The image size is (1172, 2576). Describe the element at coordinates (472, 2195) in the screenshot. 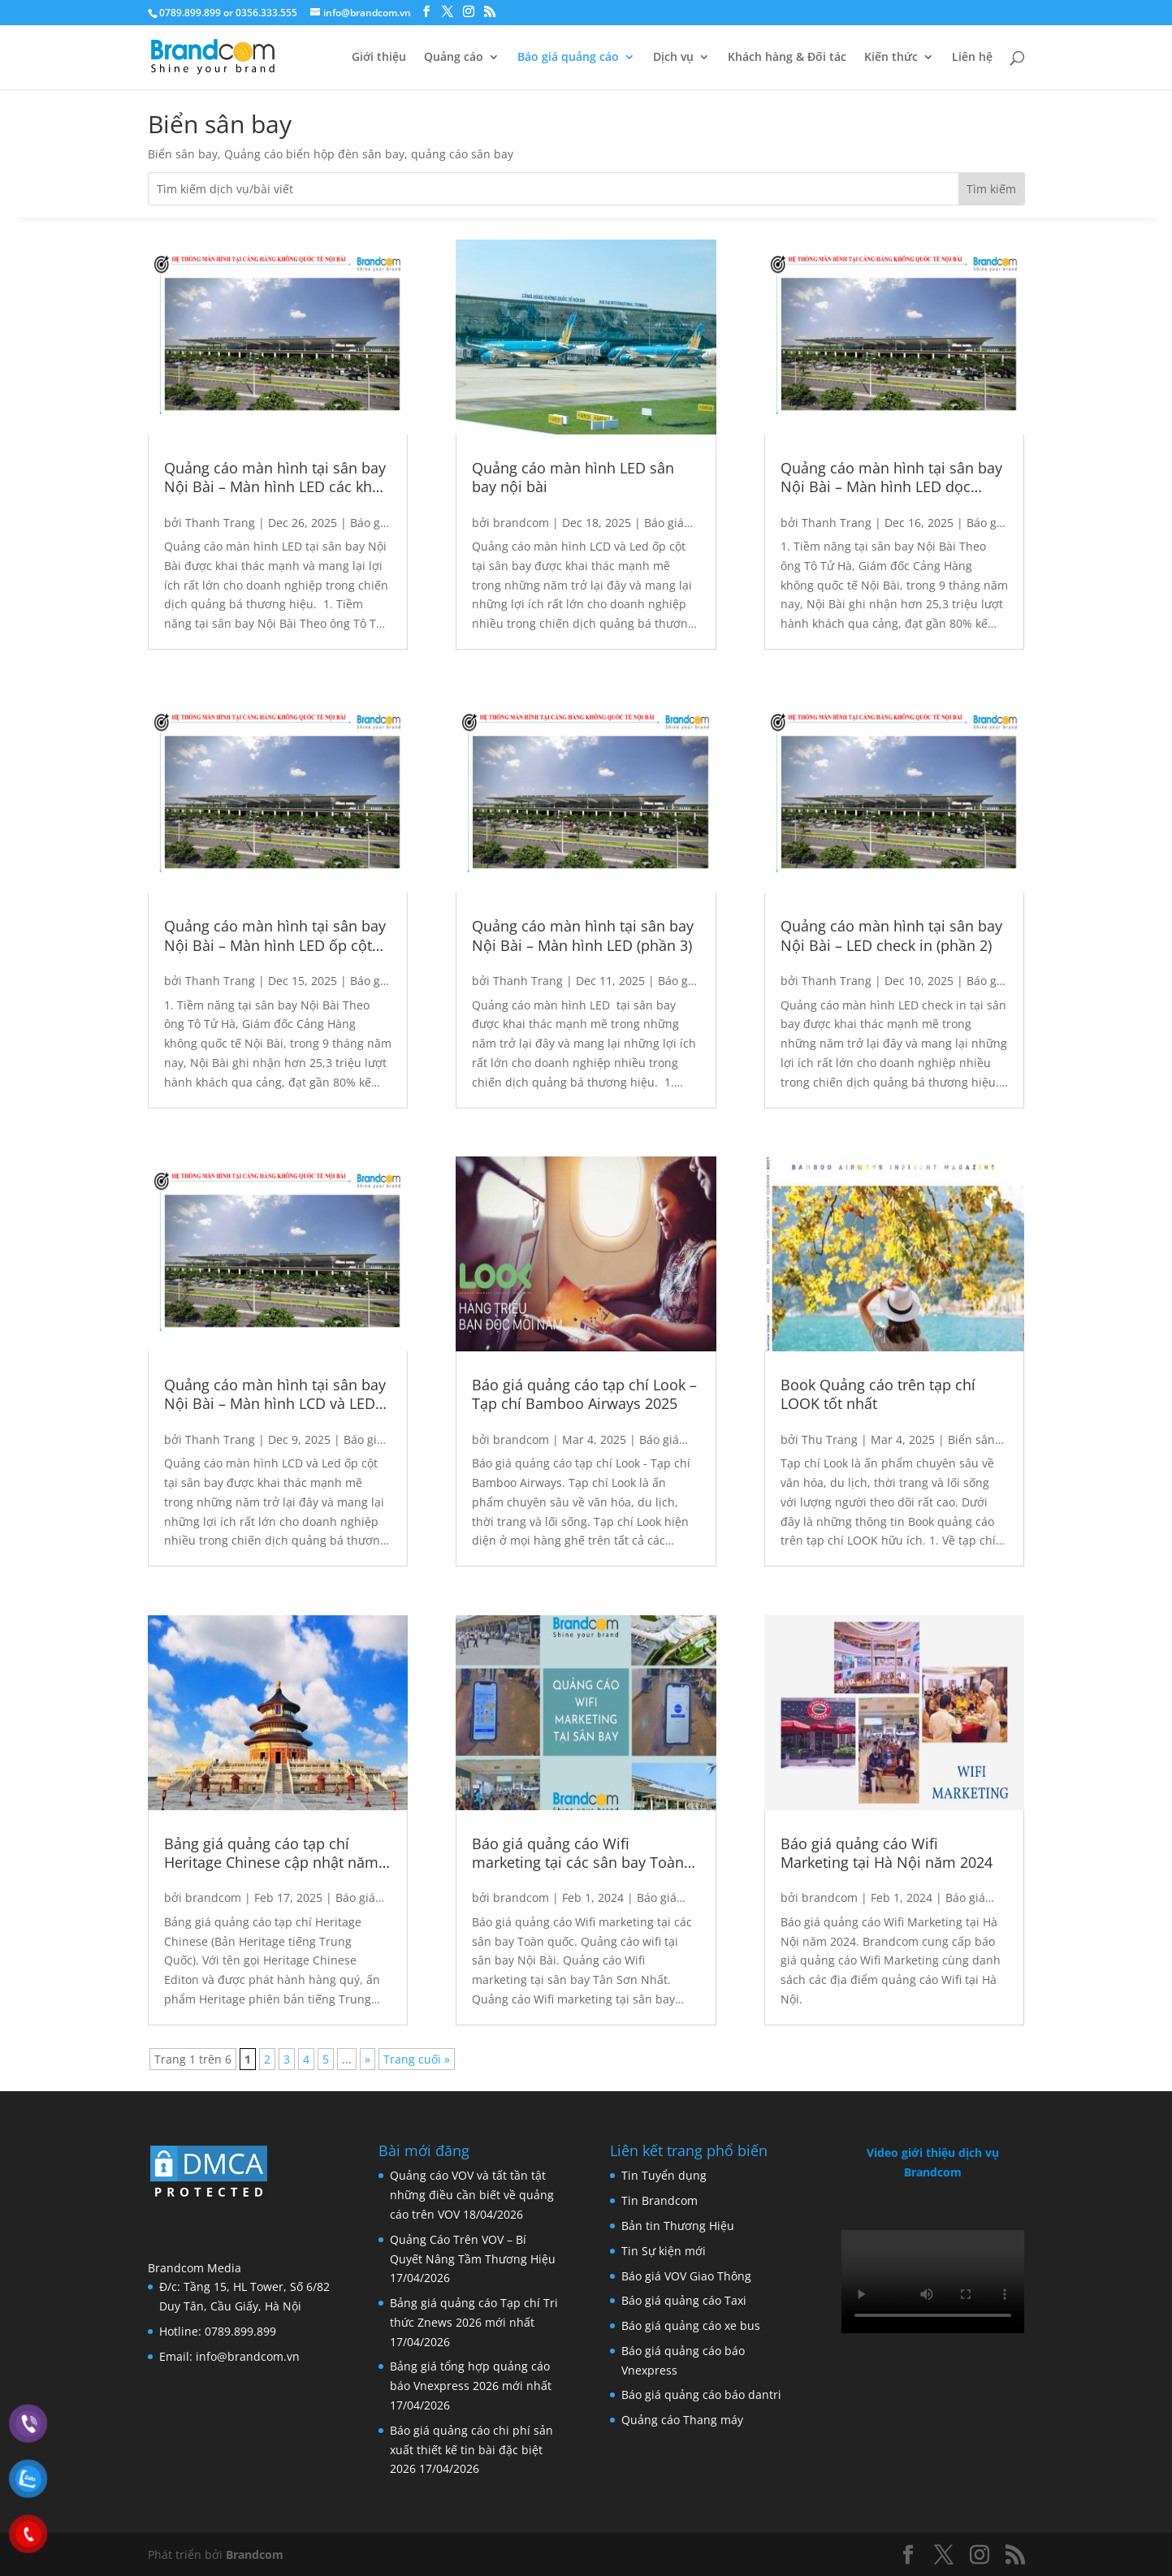

I see `Quảng cáo VOV và tất tần tật những điều cần biết về quảng cáo trên VOV` at that location.